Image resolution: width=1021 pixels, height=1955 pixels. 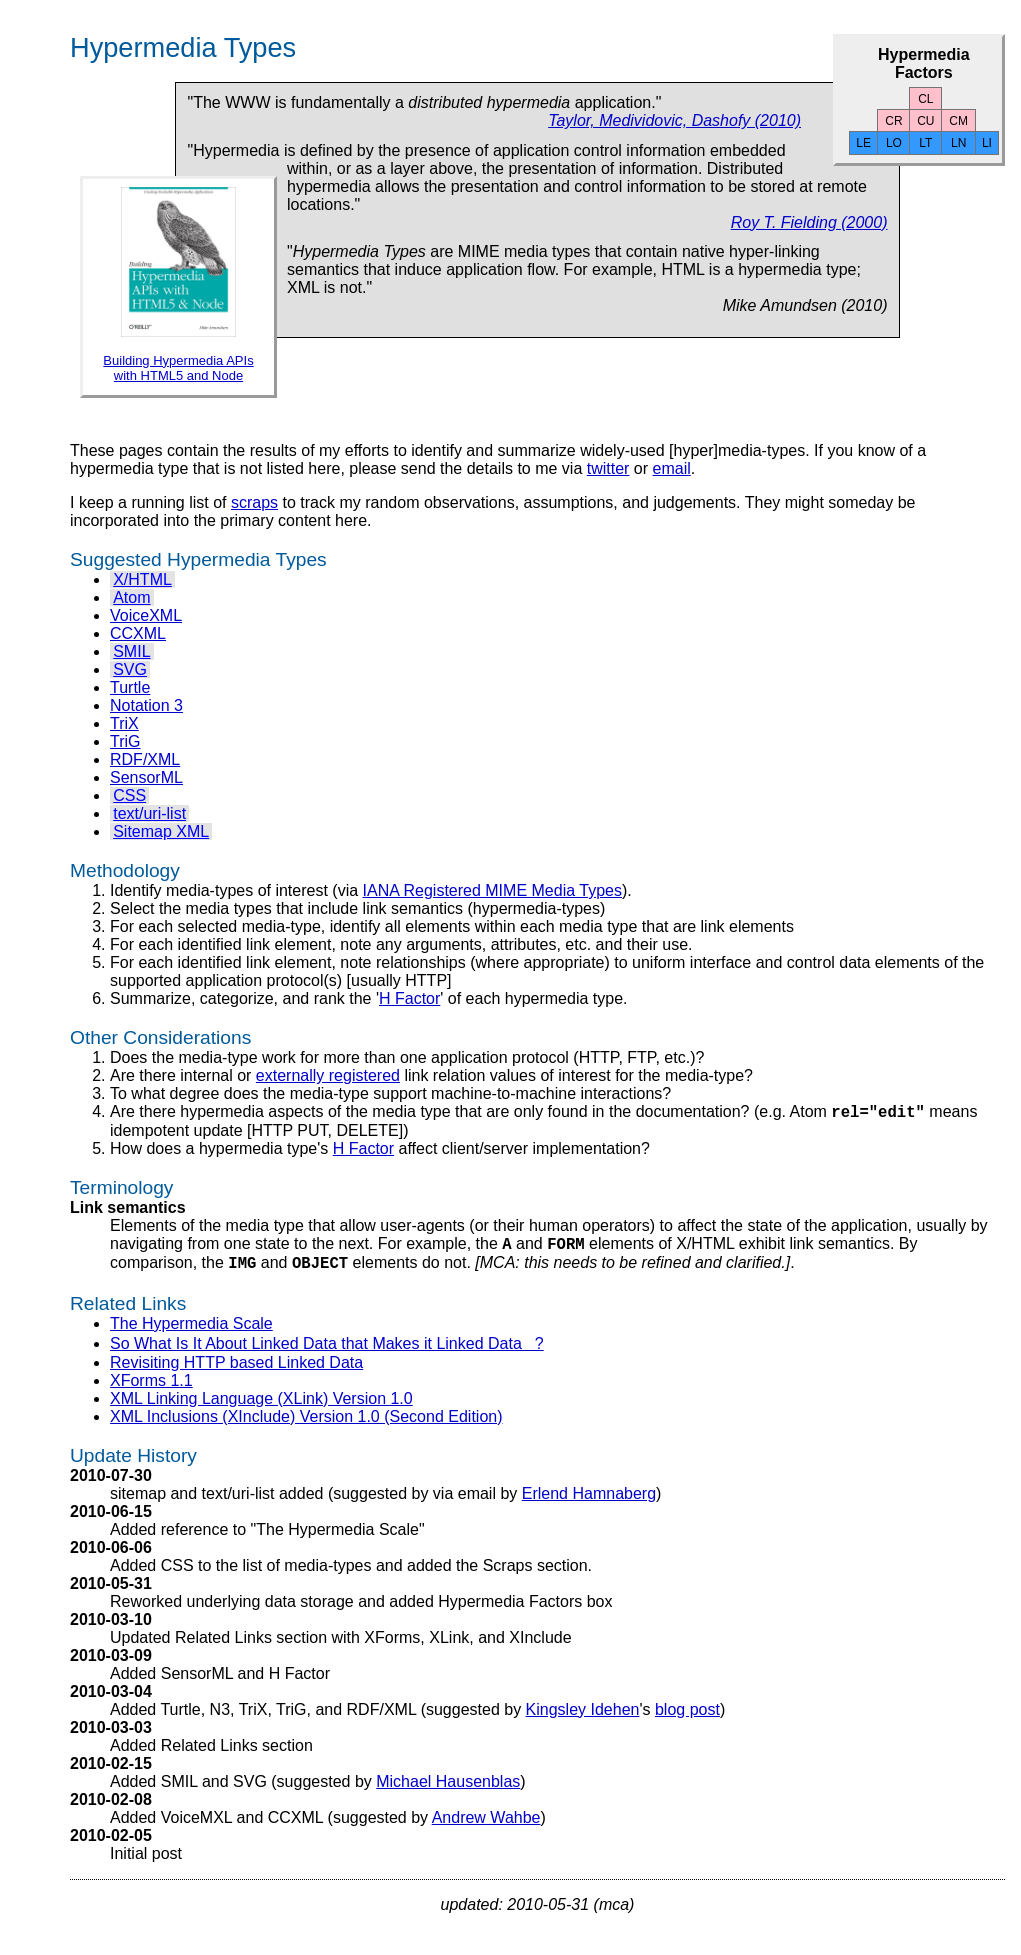 I want to click on Kingsley Idehen, so click(x=583, y=1718).